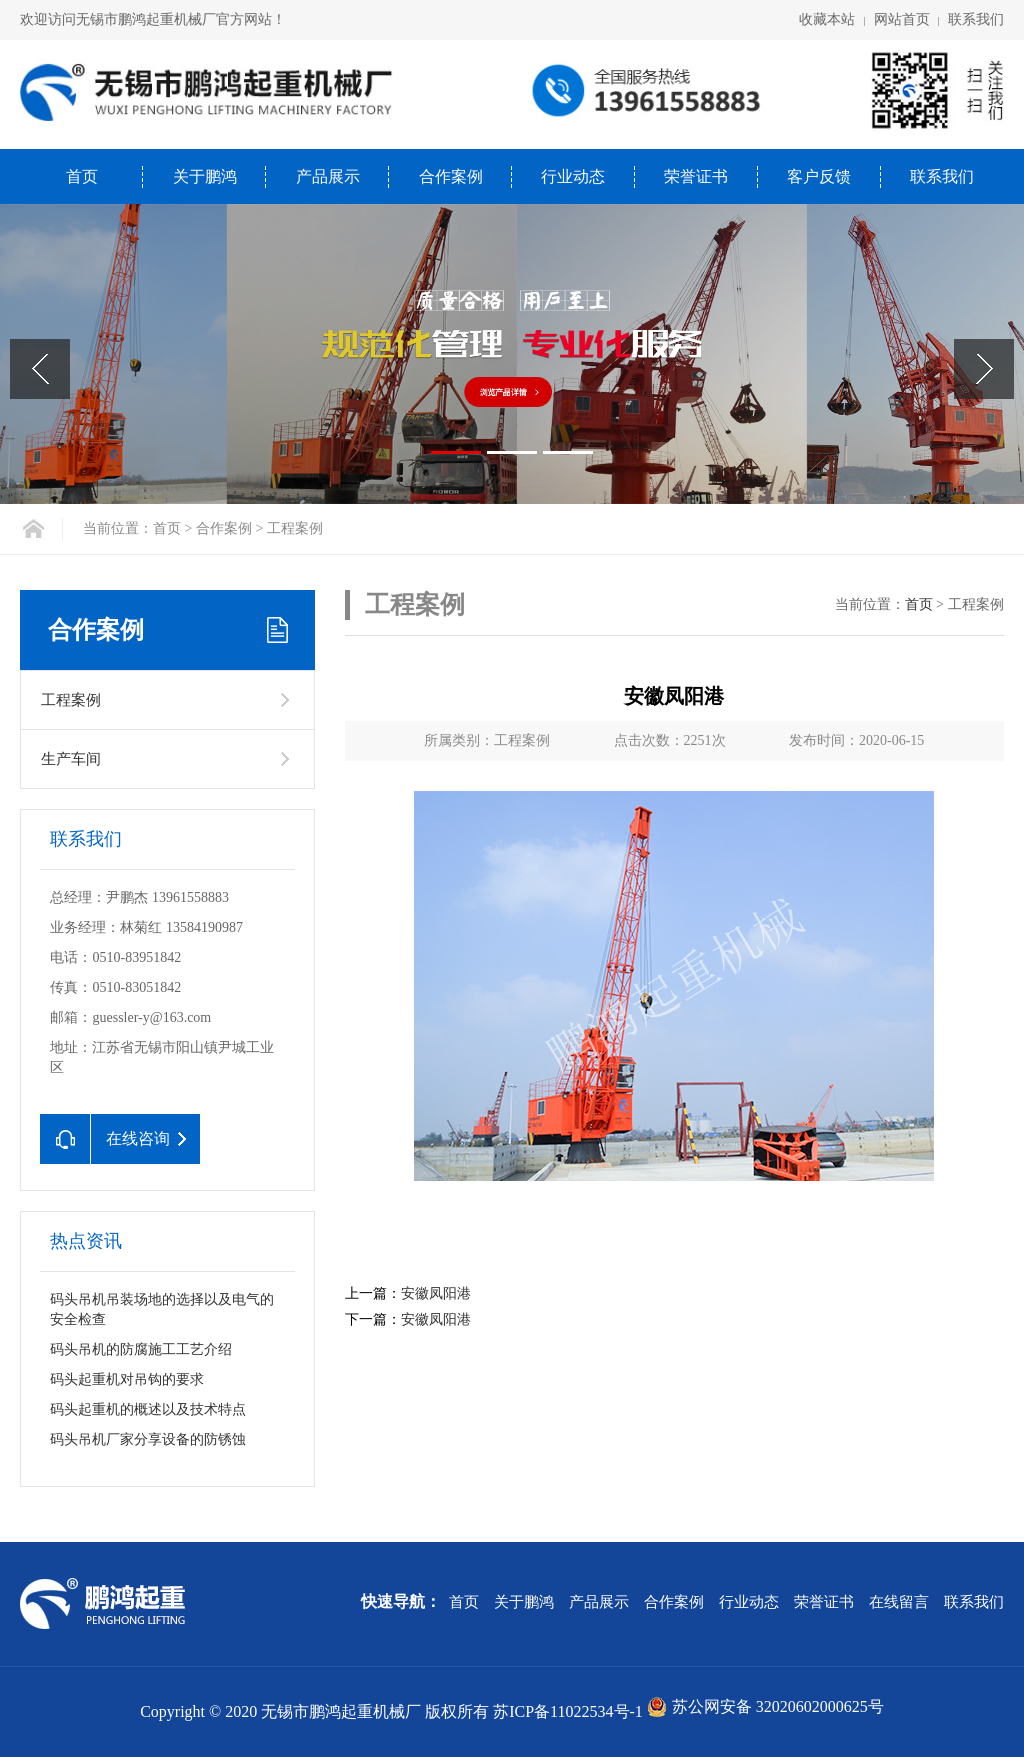  I want to click on 联系我们, so click(976, 19).